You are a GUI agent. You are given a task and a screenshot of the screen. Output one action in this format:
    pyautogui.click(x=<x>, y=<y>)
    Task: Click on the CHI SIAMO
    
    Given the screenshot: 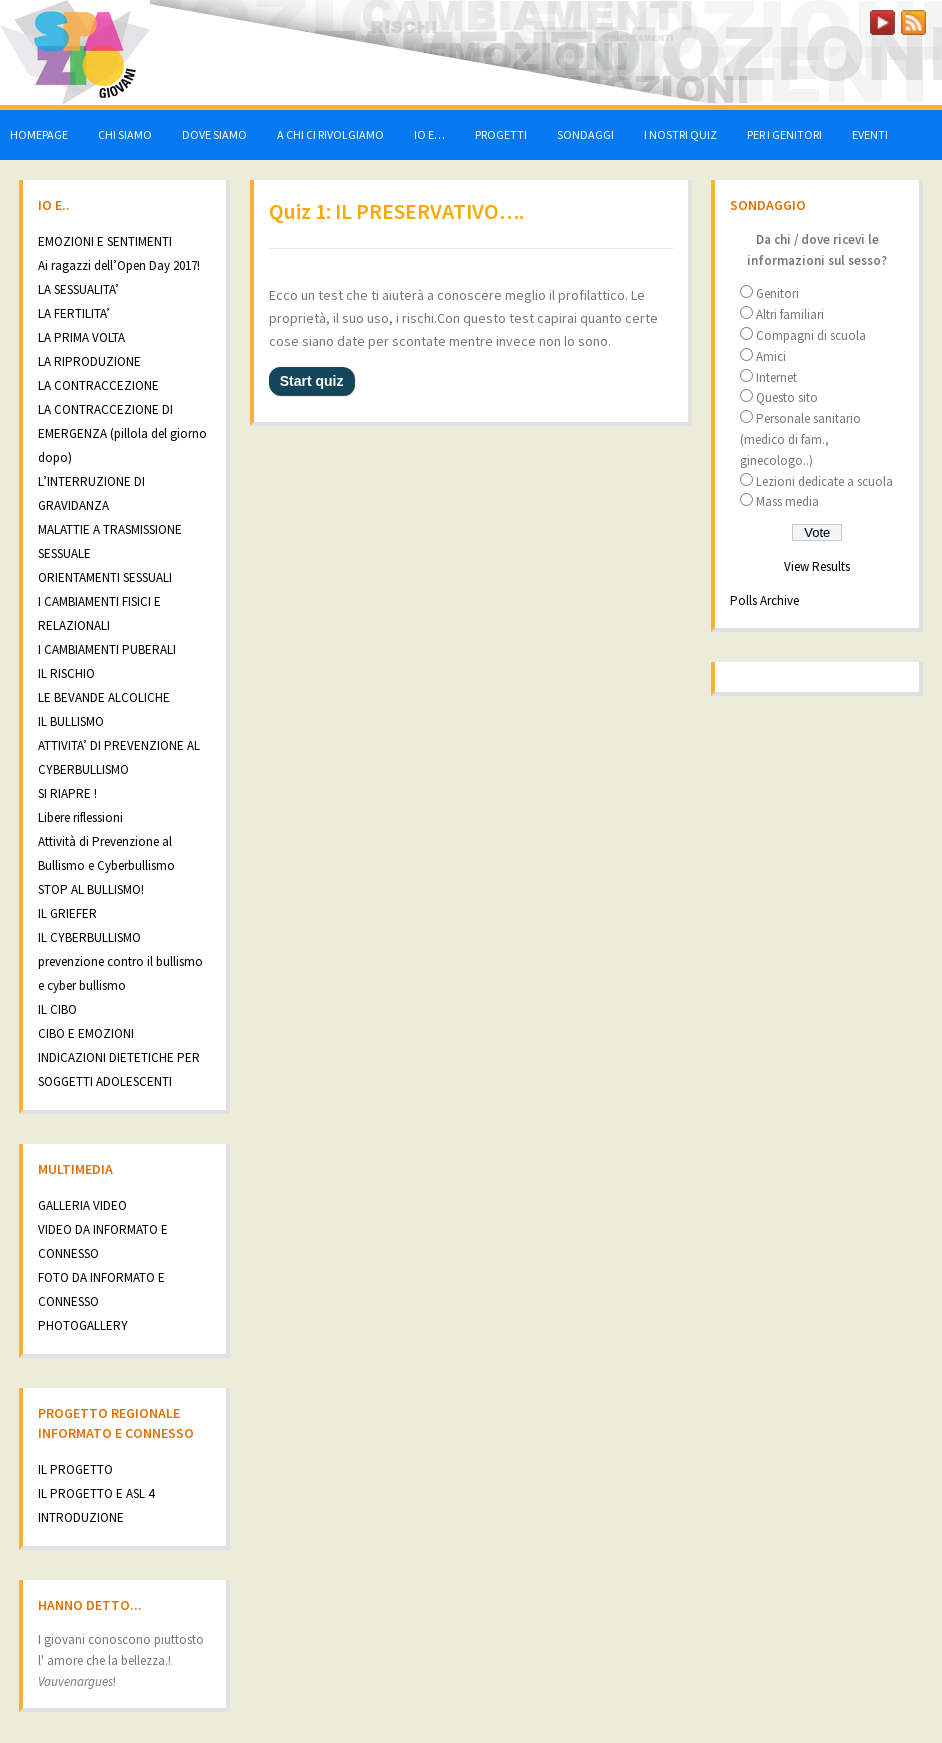 What is the action you would take?
    pyautogui.click(x=125, y=134)
    